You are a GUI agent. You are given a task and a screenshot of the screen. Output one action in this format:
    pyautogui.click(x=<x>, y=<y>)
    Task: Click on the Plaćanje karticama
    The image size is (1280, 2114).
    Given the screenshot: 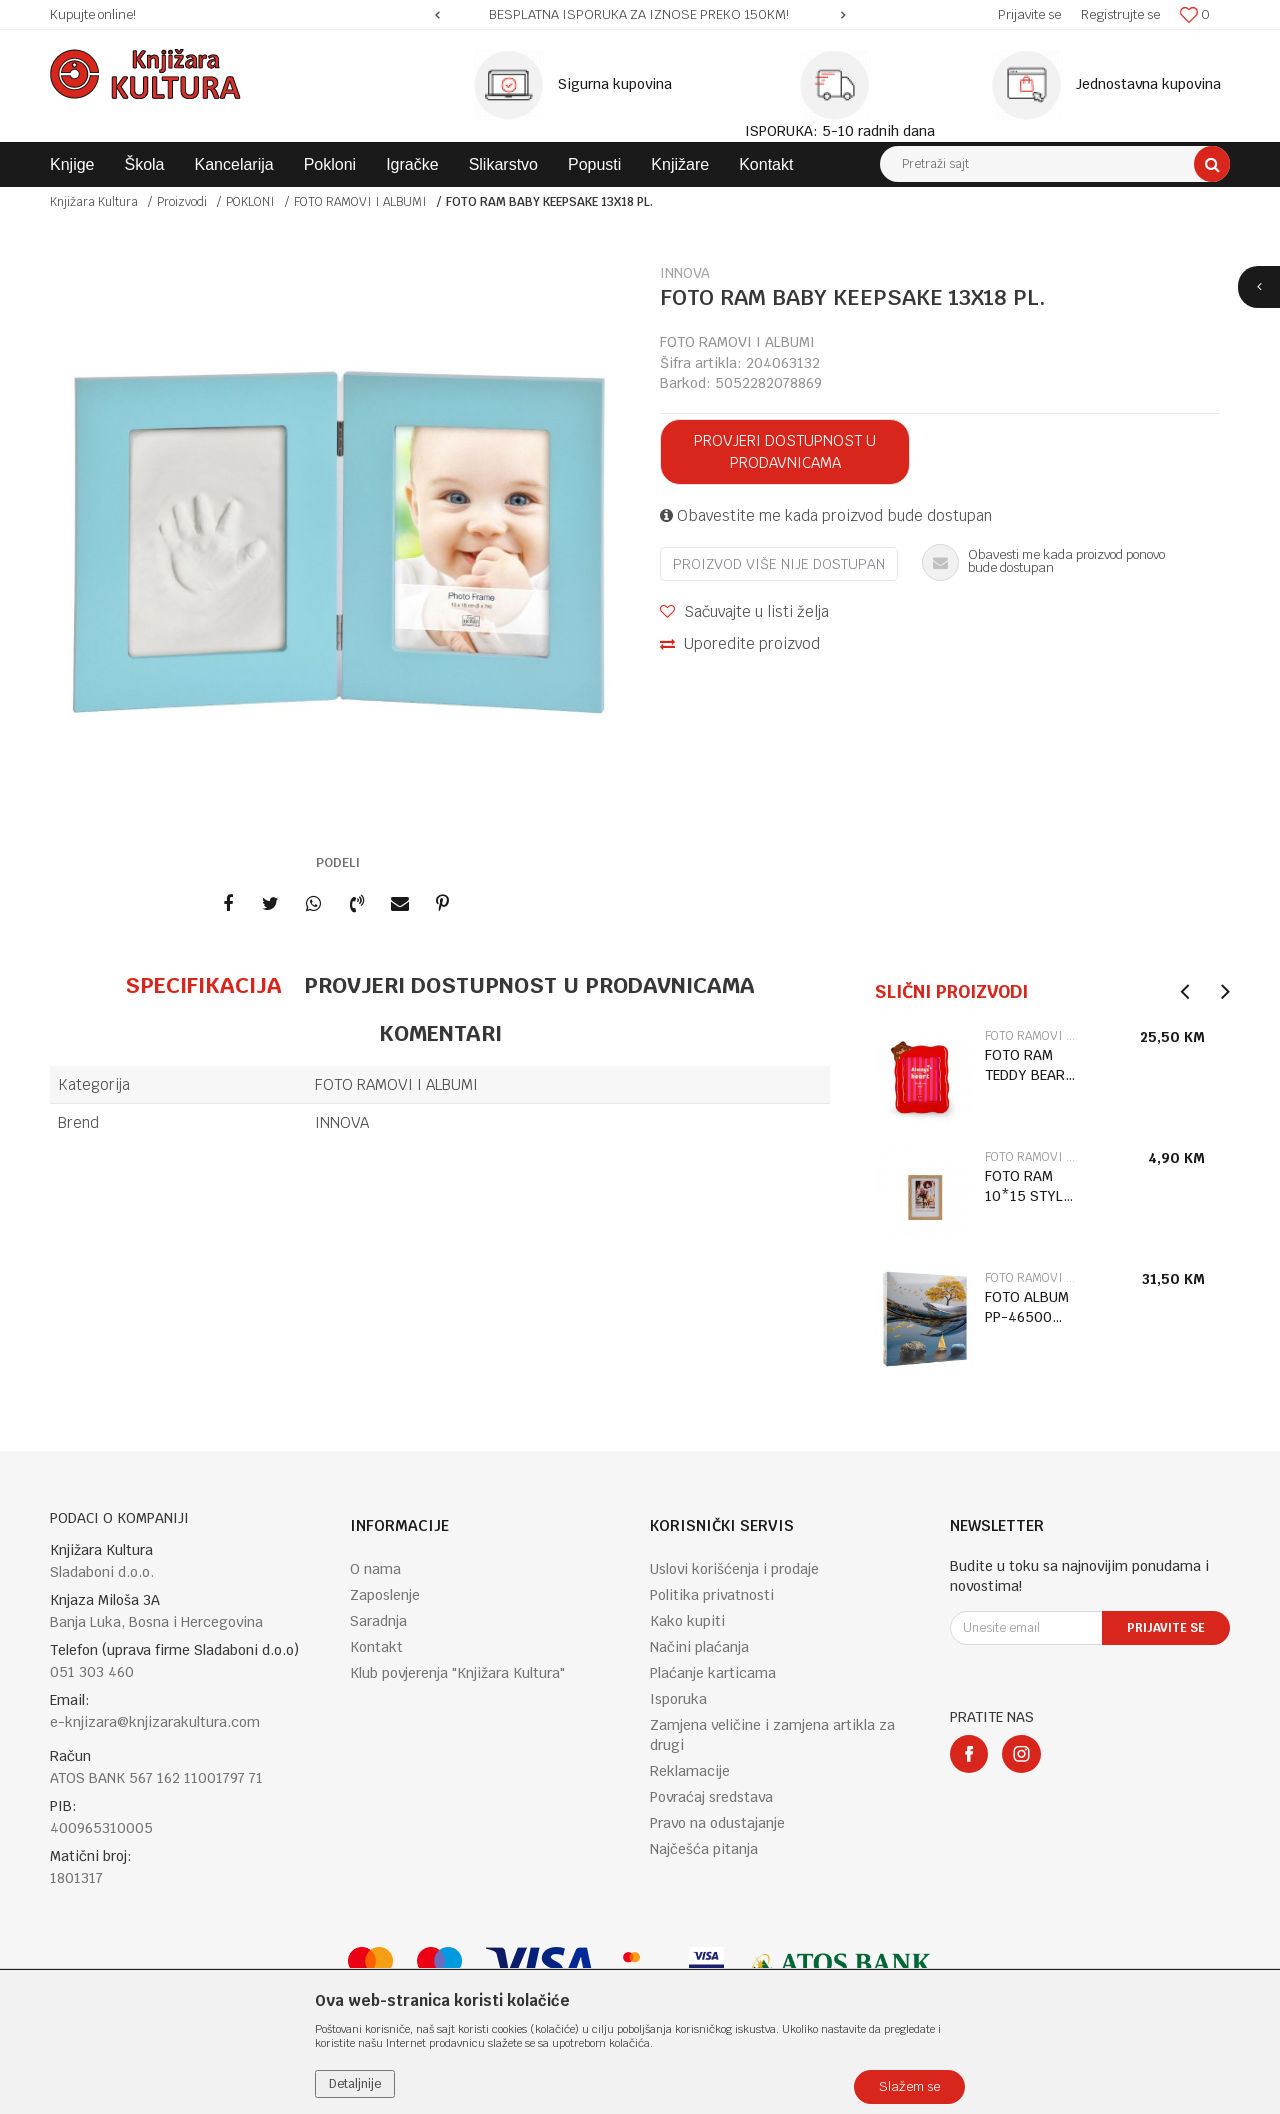 What is the action you would take?
    pyautogui.click(x=713, y=1673)
    